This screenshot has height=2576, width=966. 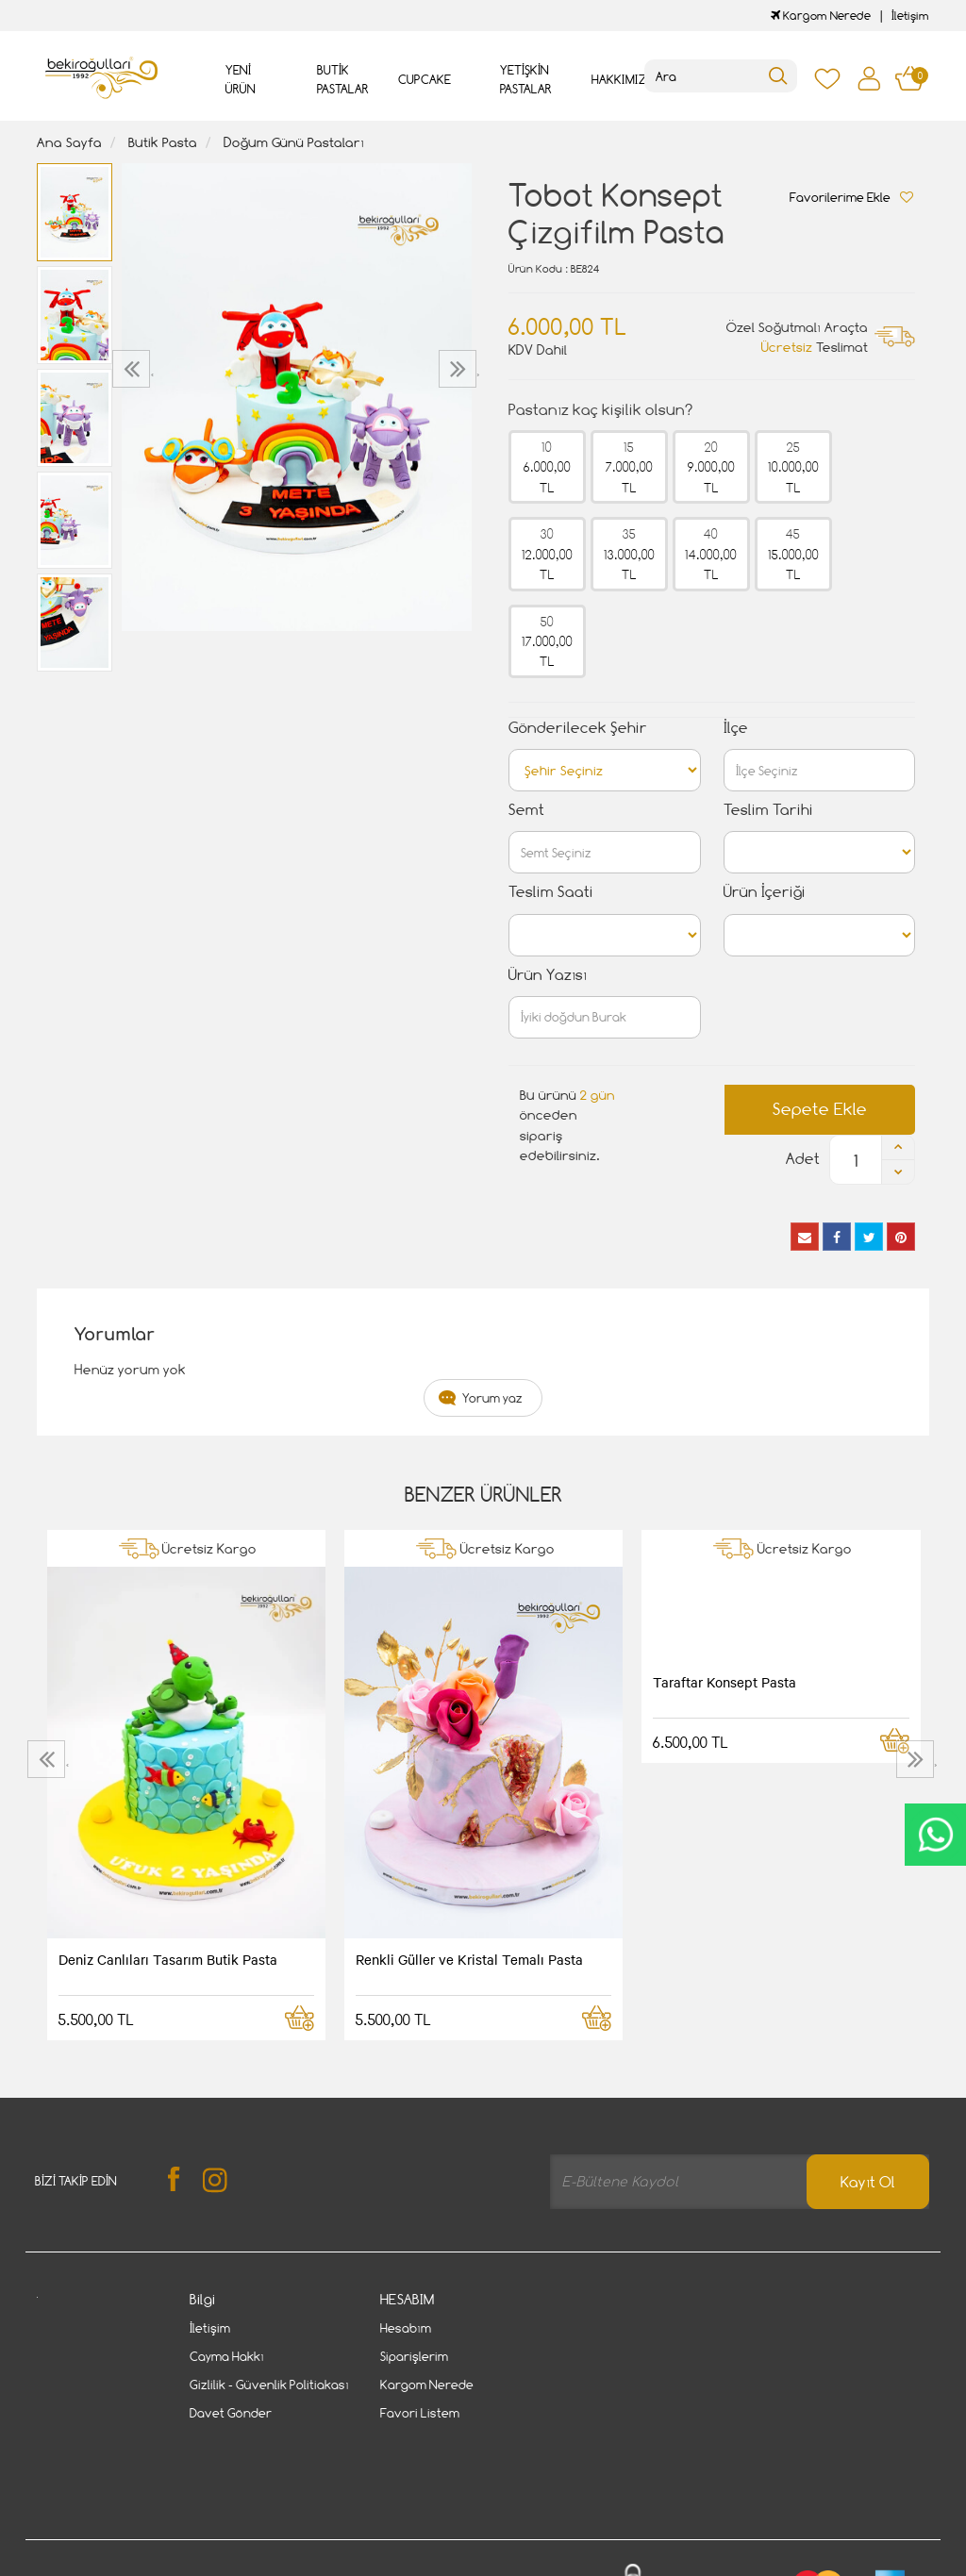 I want to click on Teslim Saati, so click(x=550, y=892).